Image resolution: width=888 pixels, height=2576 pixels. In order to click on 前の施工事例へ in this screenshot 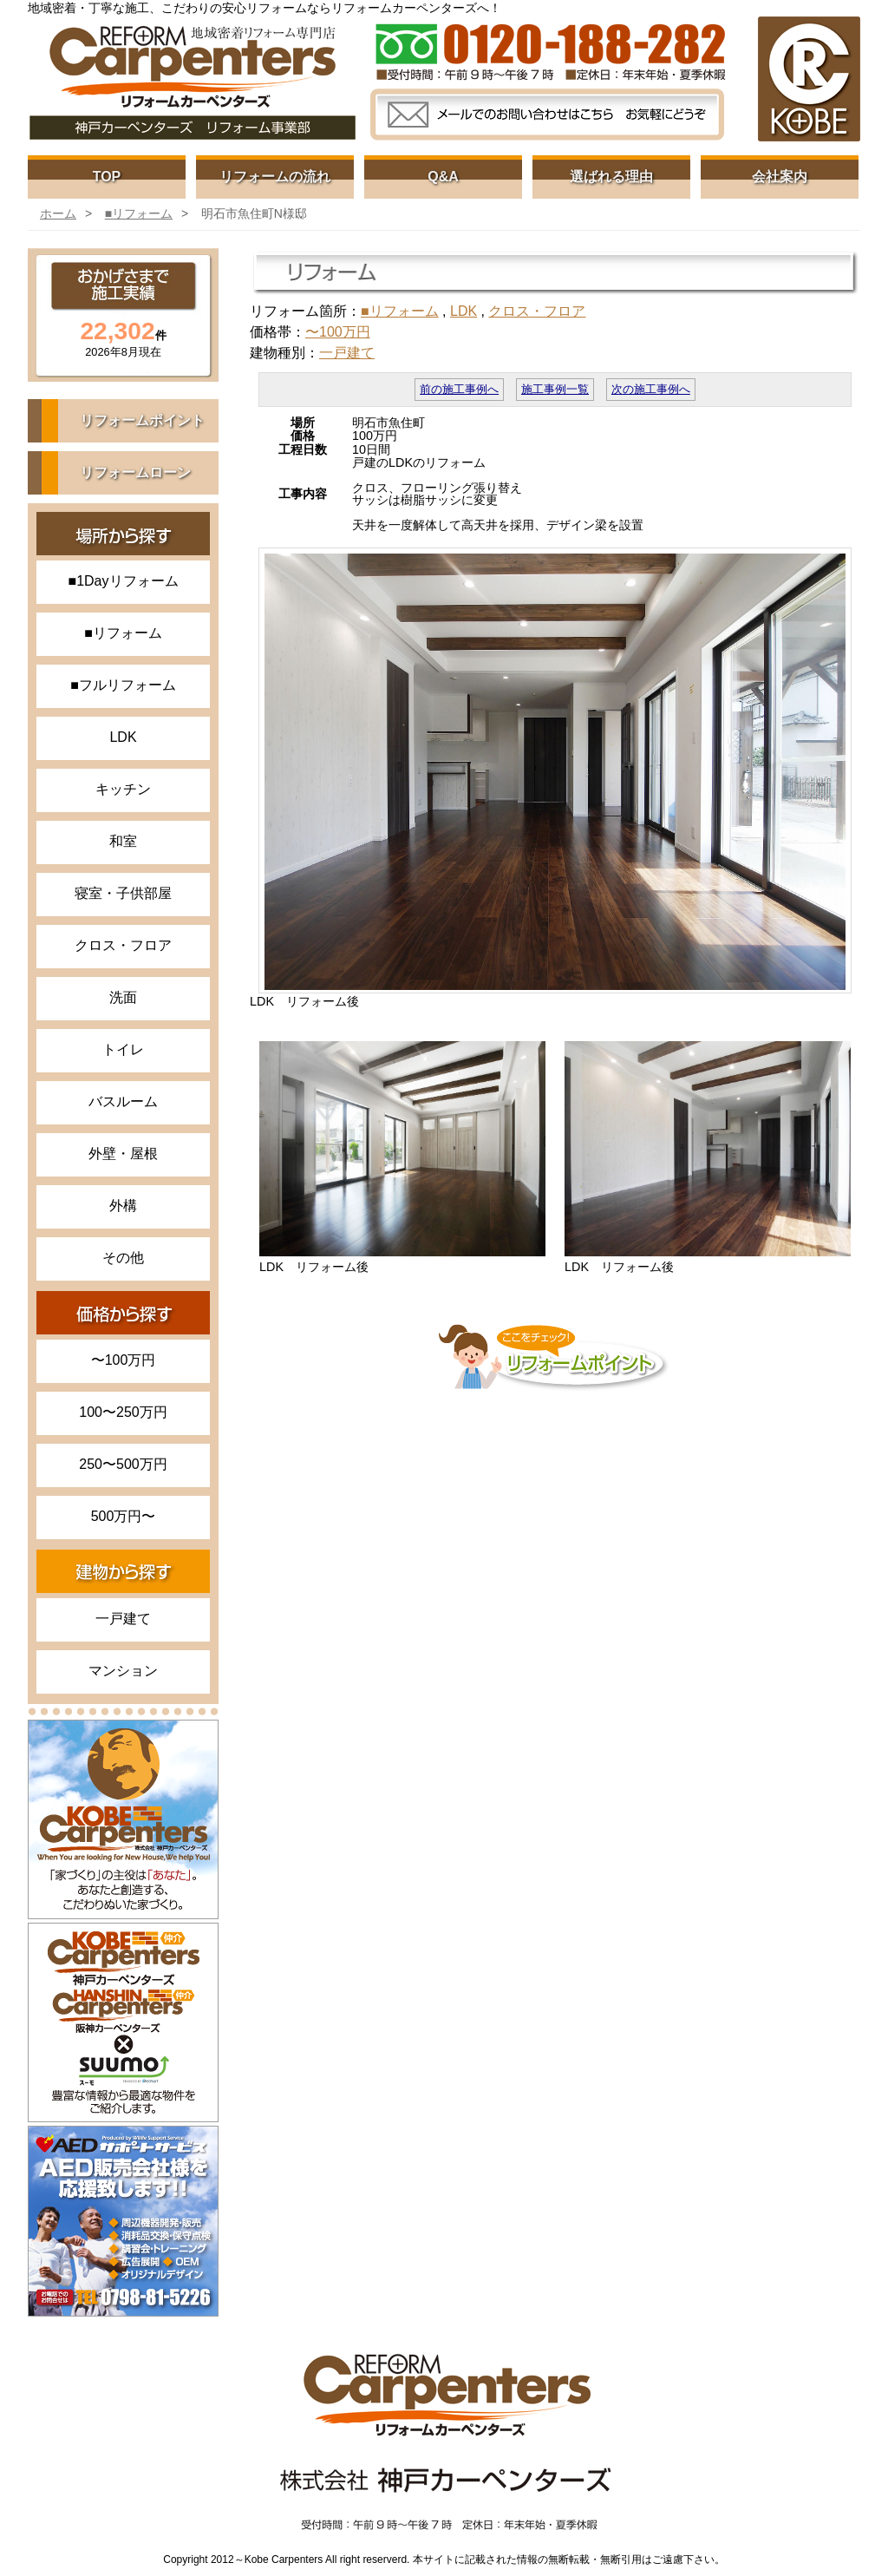, I will do `click(459, 389)`.